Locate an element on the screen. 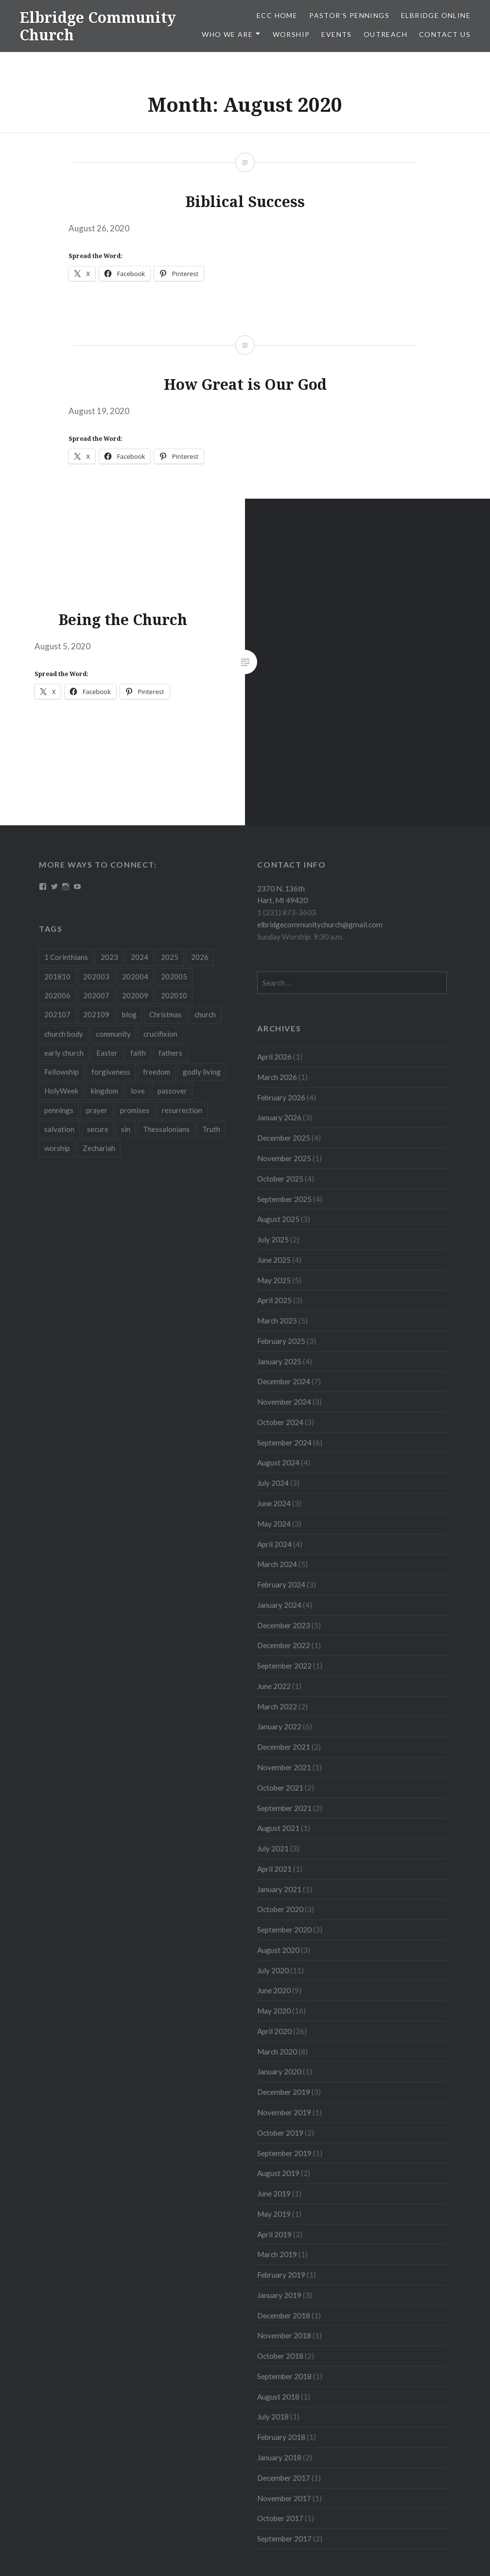 The width and height of the screenshot is (490, 2576). July 2020 is located at coordinates (273, 1970).